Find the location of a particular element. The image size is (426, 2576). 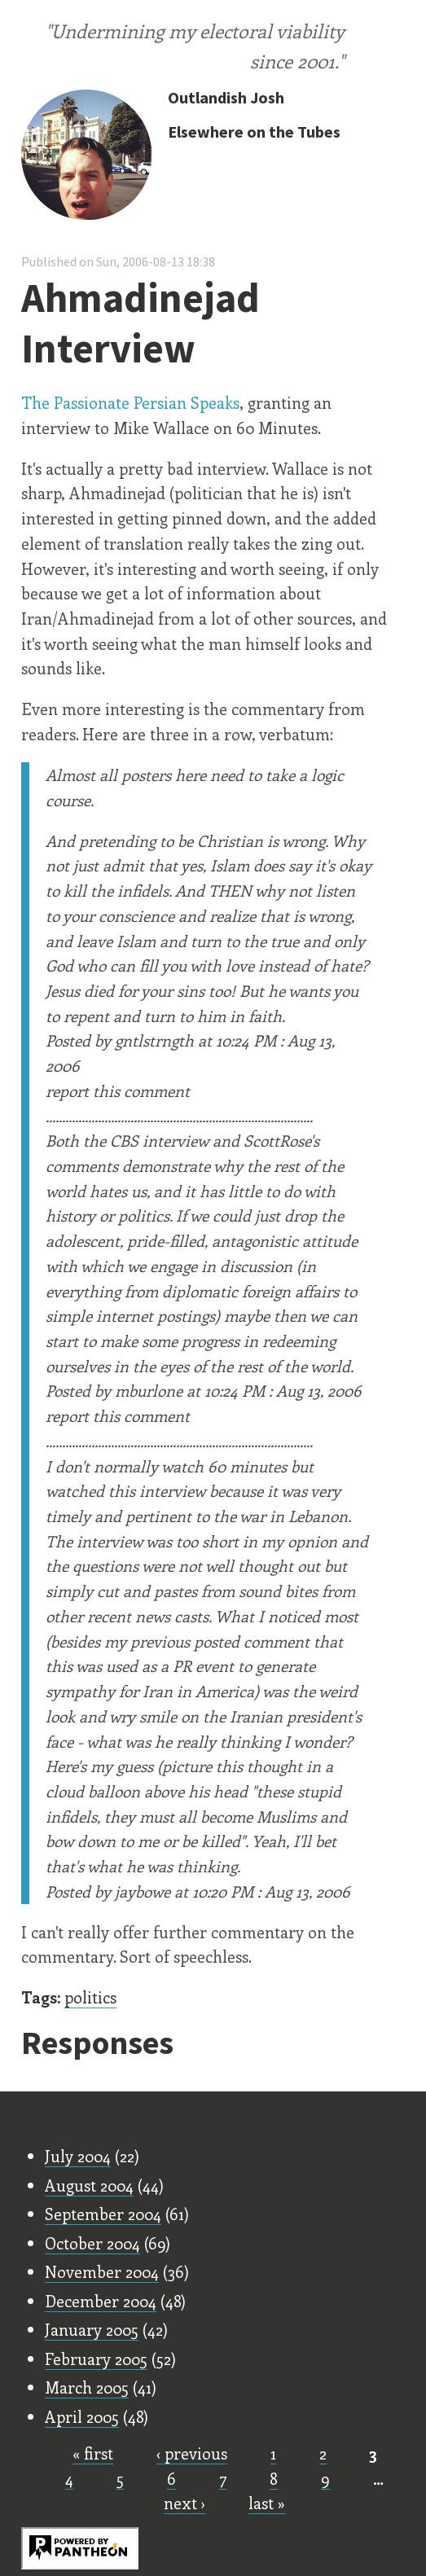

last » is located at coordinates (266, 2502).